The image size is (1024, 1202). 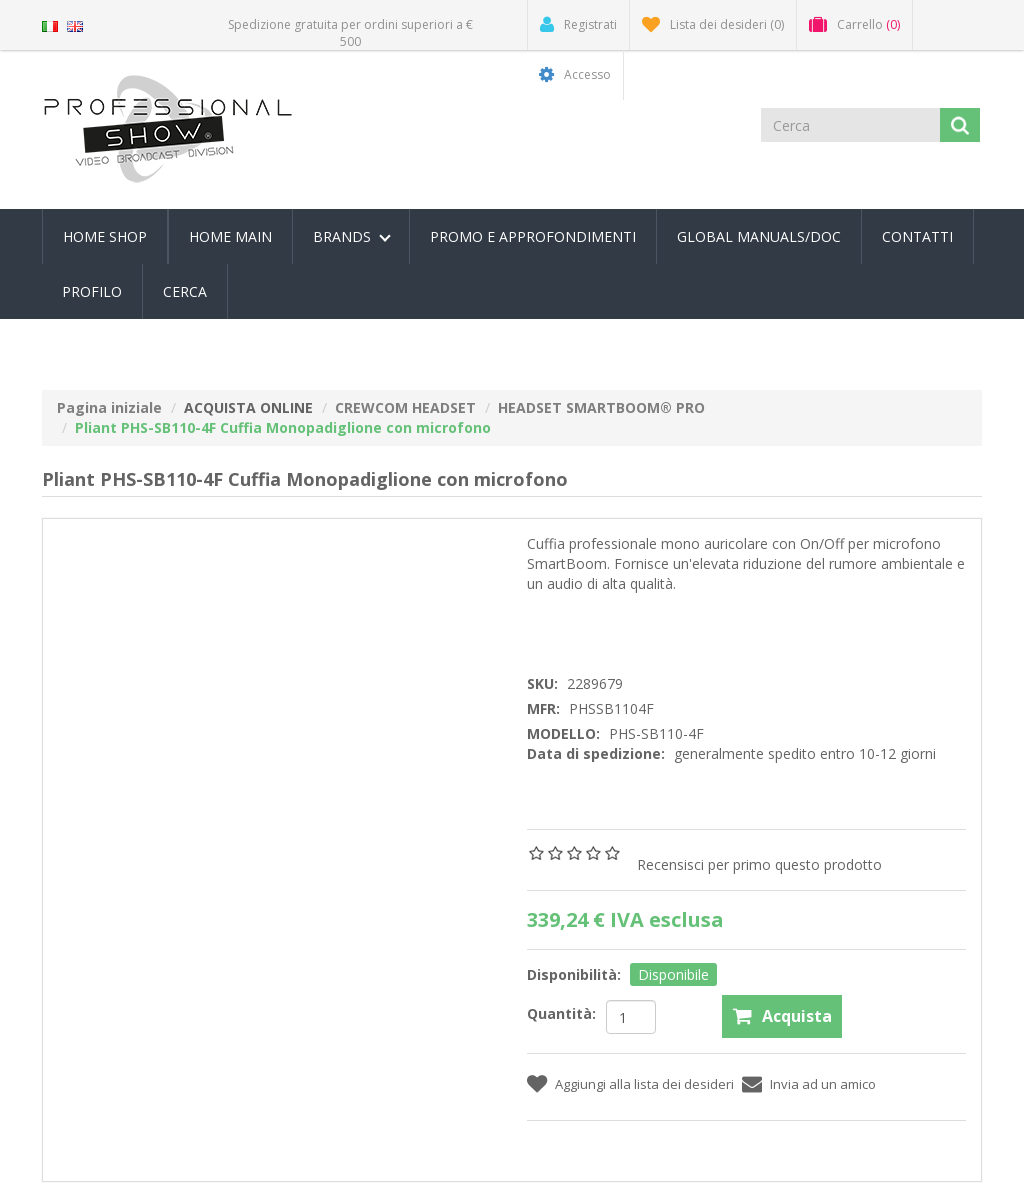 What do you see at coordinates (759, 864) in the screenshot?
I see `Recensisci per primo questo prodotto` at bounding box center [759, 864].